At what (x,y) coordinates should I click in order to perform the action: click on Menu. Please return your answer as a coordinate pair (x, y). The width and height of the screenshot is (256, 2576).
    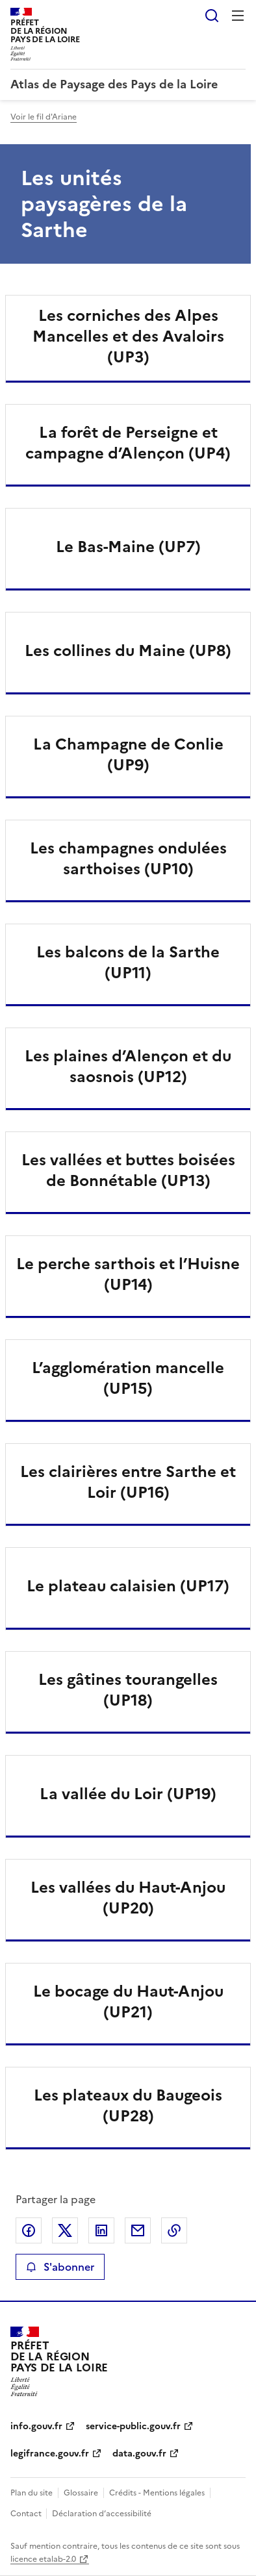
    Looking at the image, I should click on (238, 16).